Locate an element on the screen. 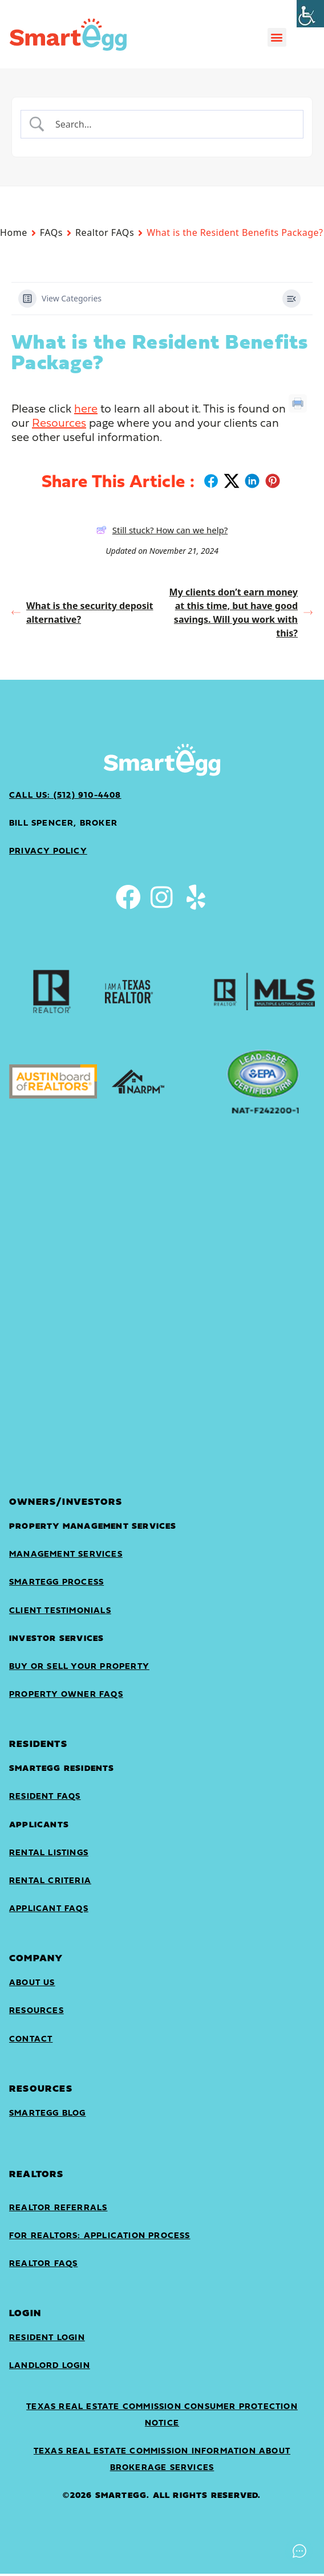  Management Services is located at coordinates (66, 1557).